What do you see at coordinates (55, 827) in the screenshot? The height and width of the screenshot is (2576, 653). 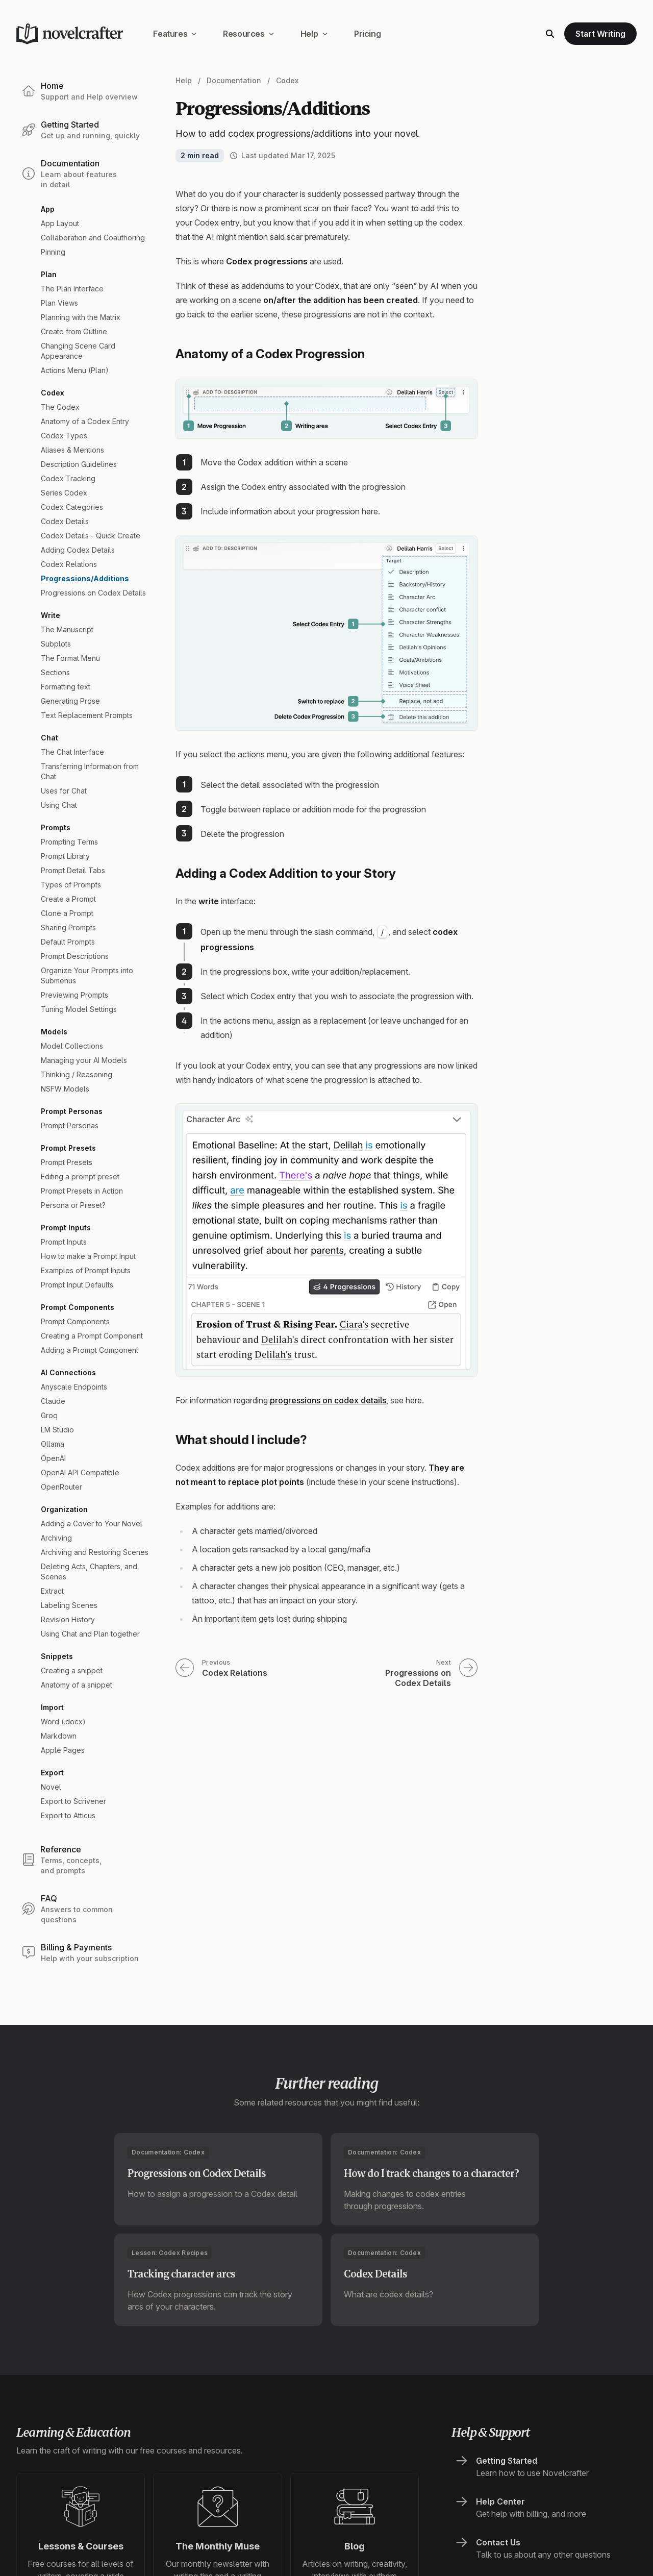 I see `Prompts` at bounding box center [55, 827].